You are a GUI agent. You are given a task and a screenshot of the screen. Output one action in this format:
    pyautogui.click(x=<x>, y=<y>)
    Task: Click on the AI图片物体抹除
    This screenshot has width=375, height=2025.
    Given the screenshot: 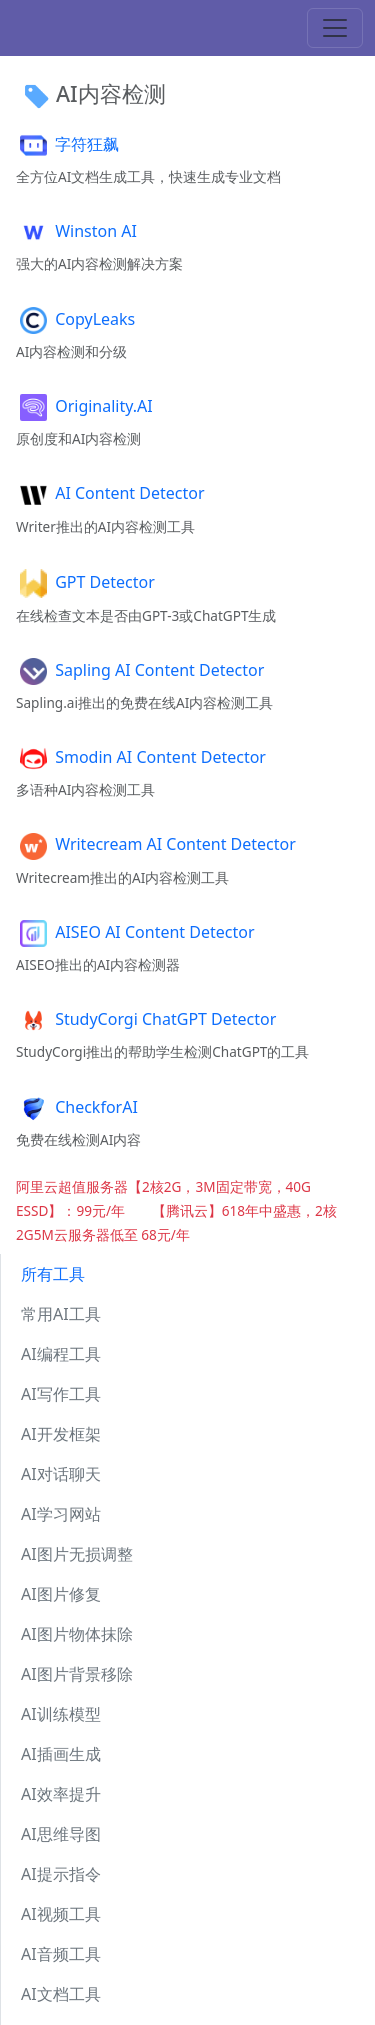 What is the action you would take?
    pyautogui.click(x=77, y=1634)
    